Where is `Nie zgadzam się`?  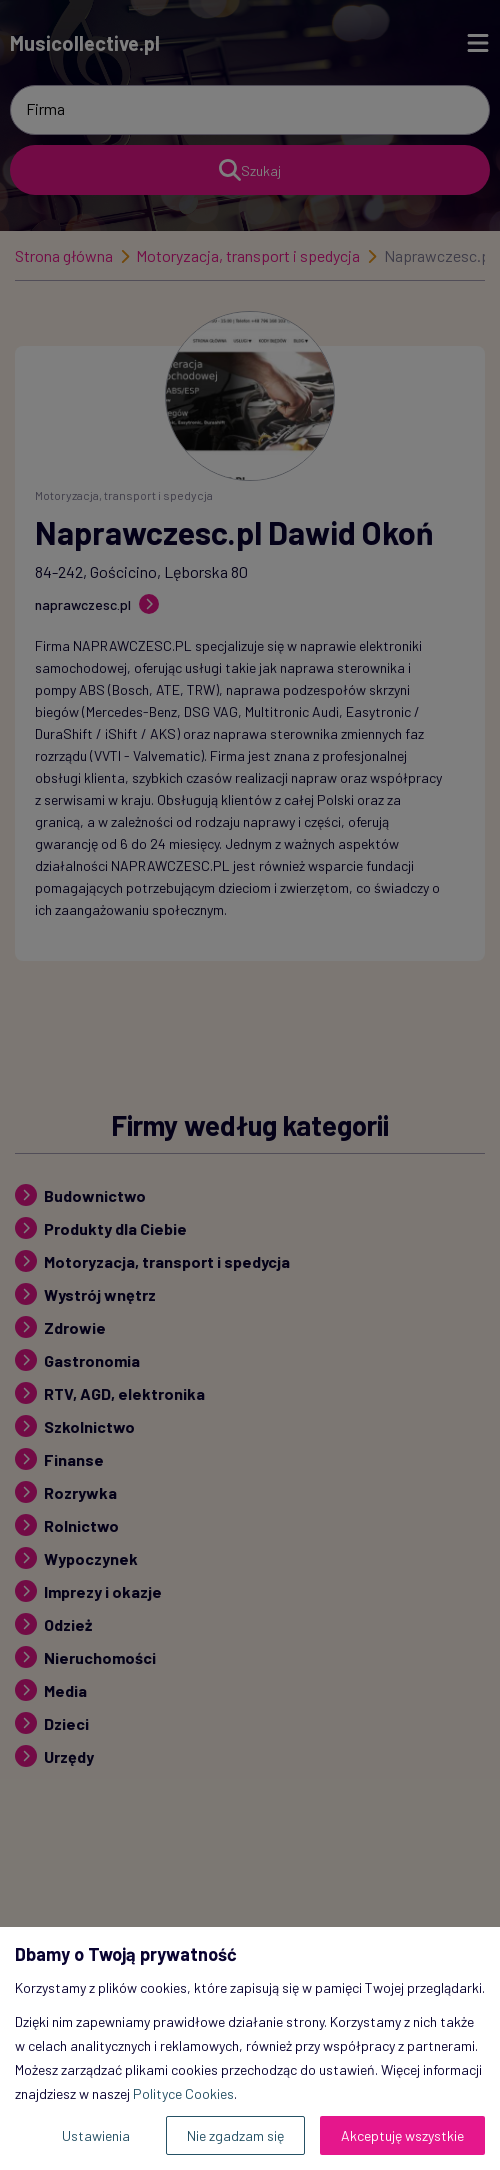
Nie zgadzam się is located at coordinates (235, 2135).